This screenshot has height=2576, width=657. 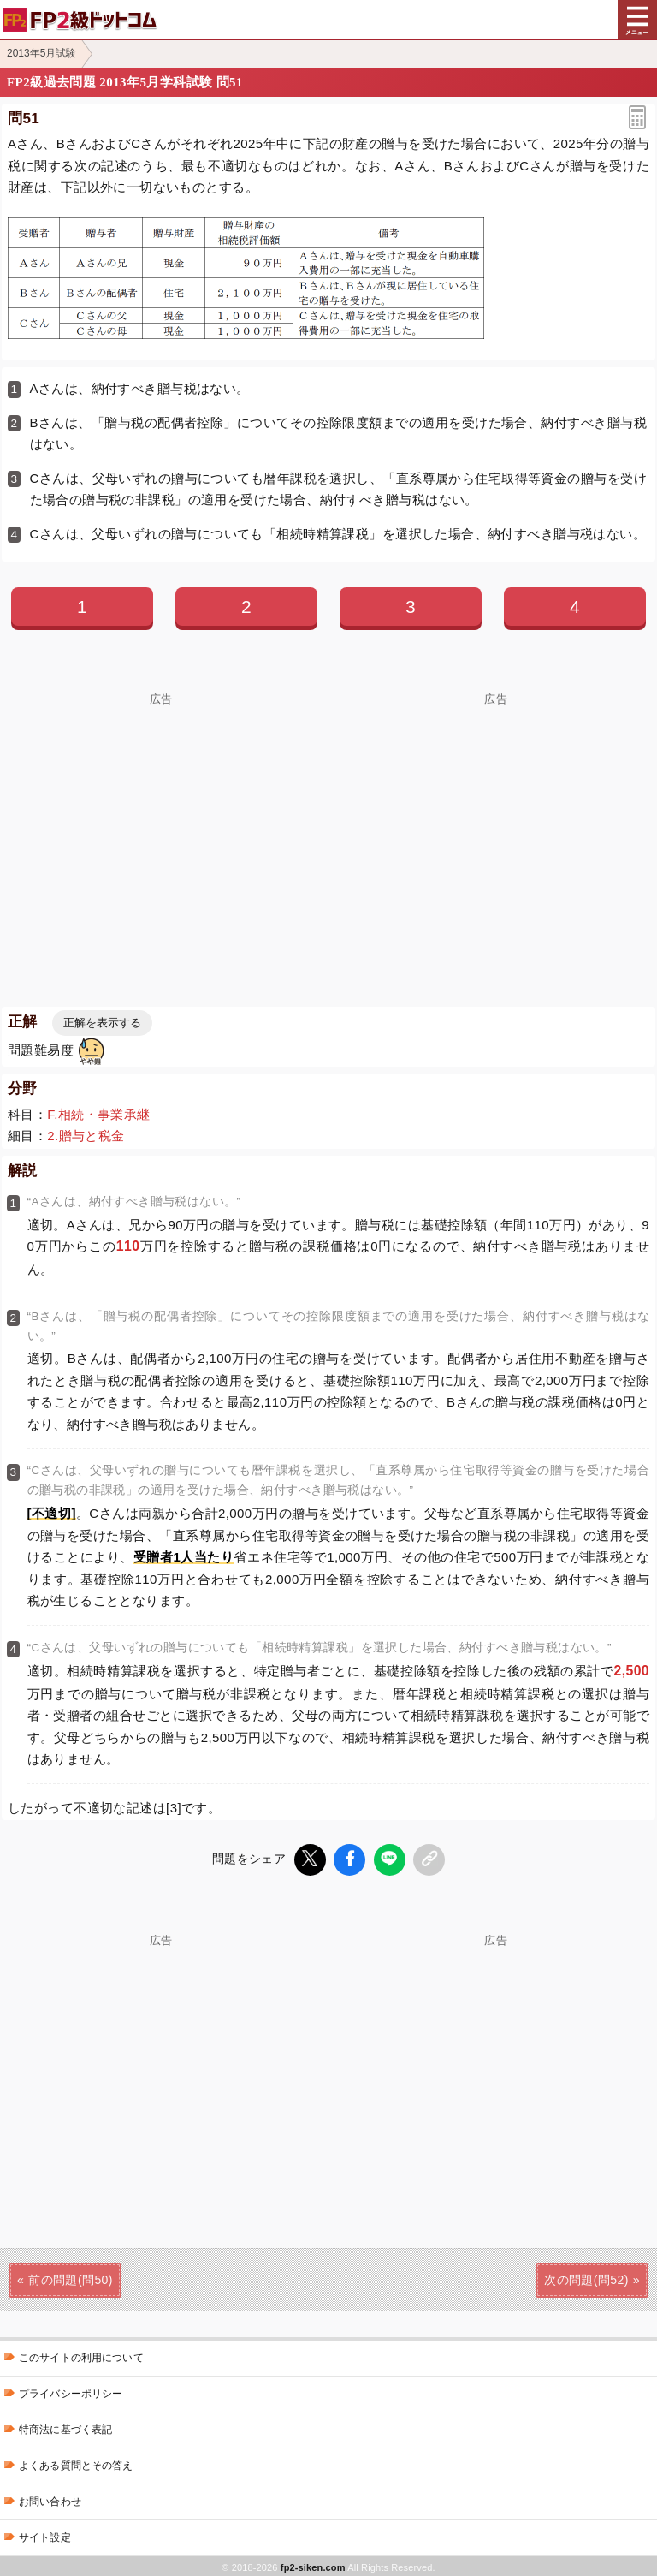 I want to click on お問い合わせ, so click(x=50, y=2499).